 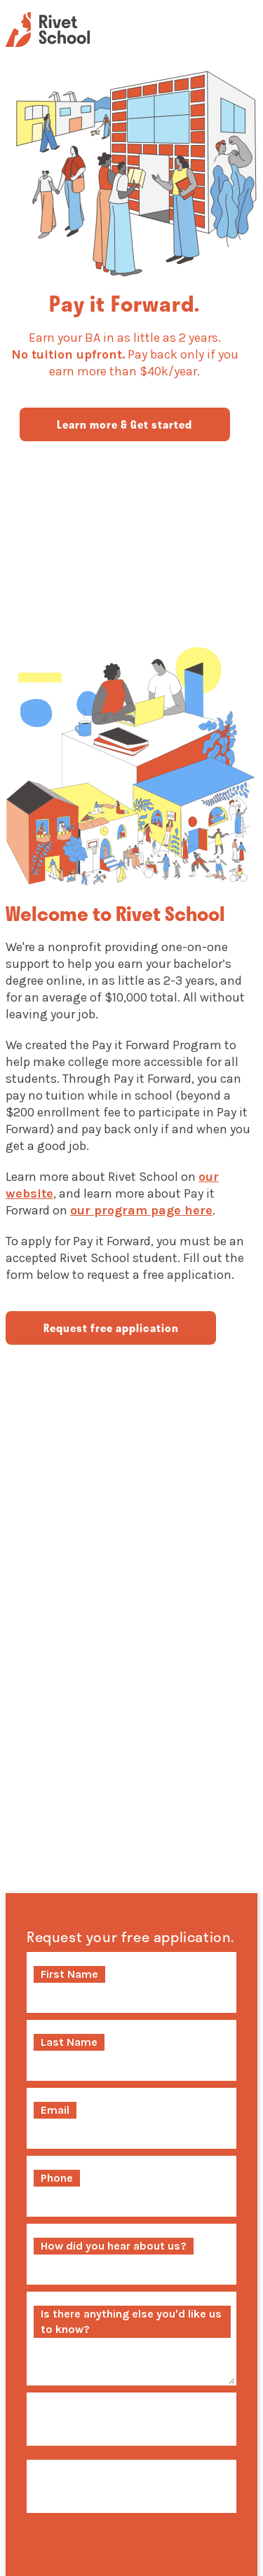 I want to click on Email, so click(x=55, y=2110).